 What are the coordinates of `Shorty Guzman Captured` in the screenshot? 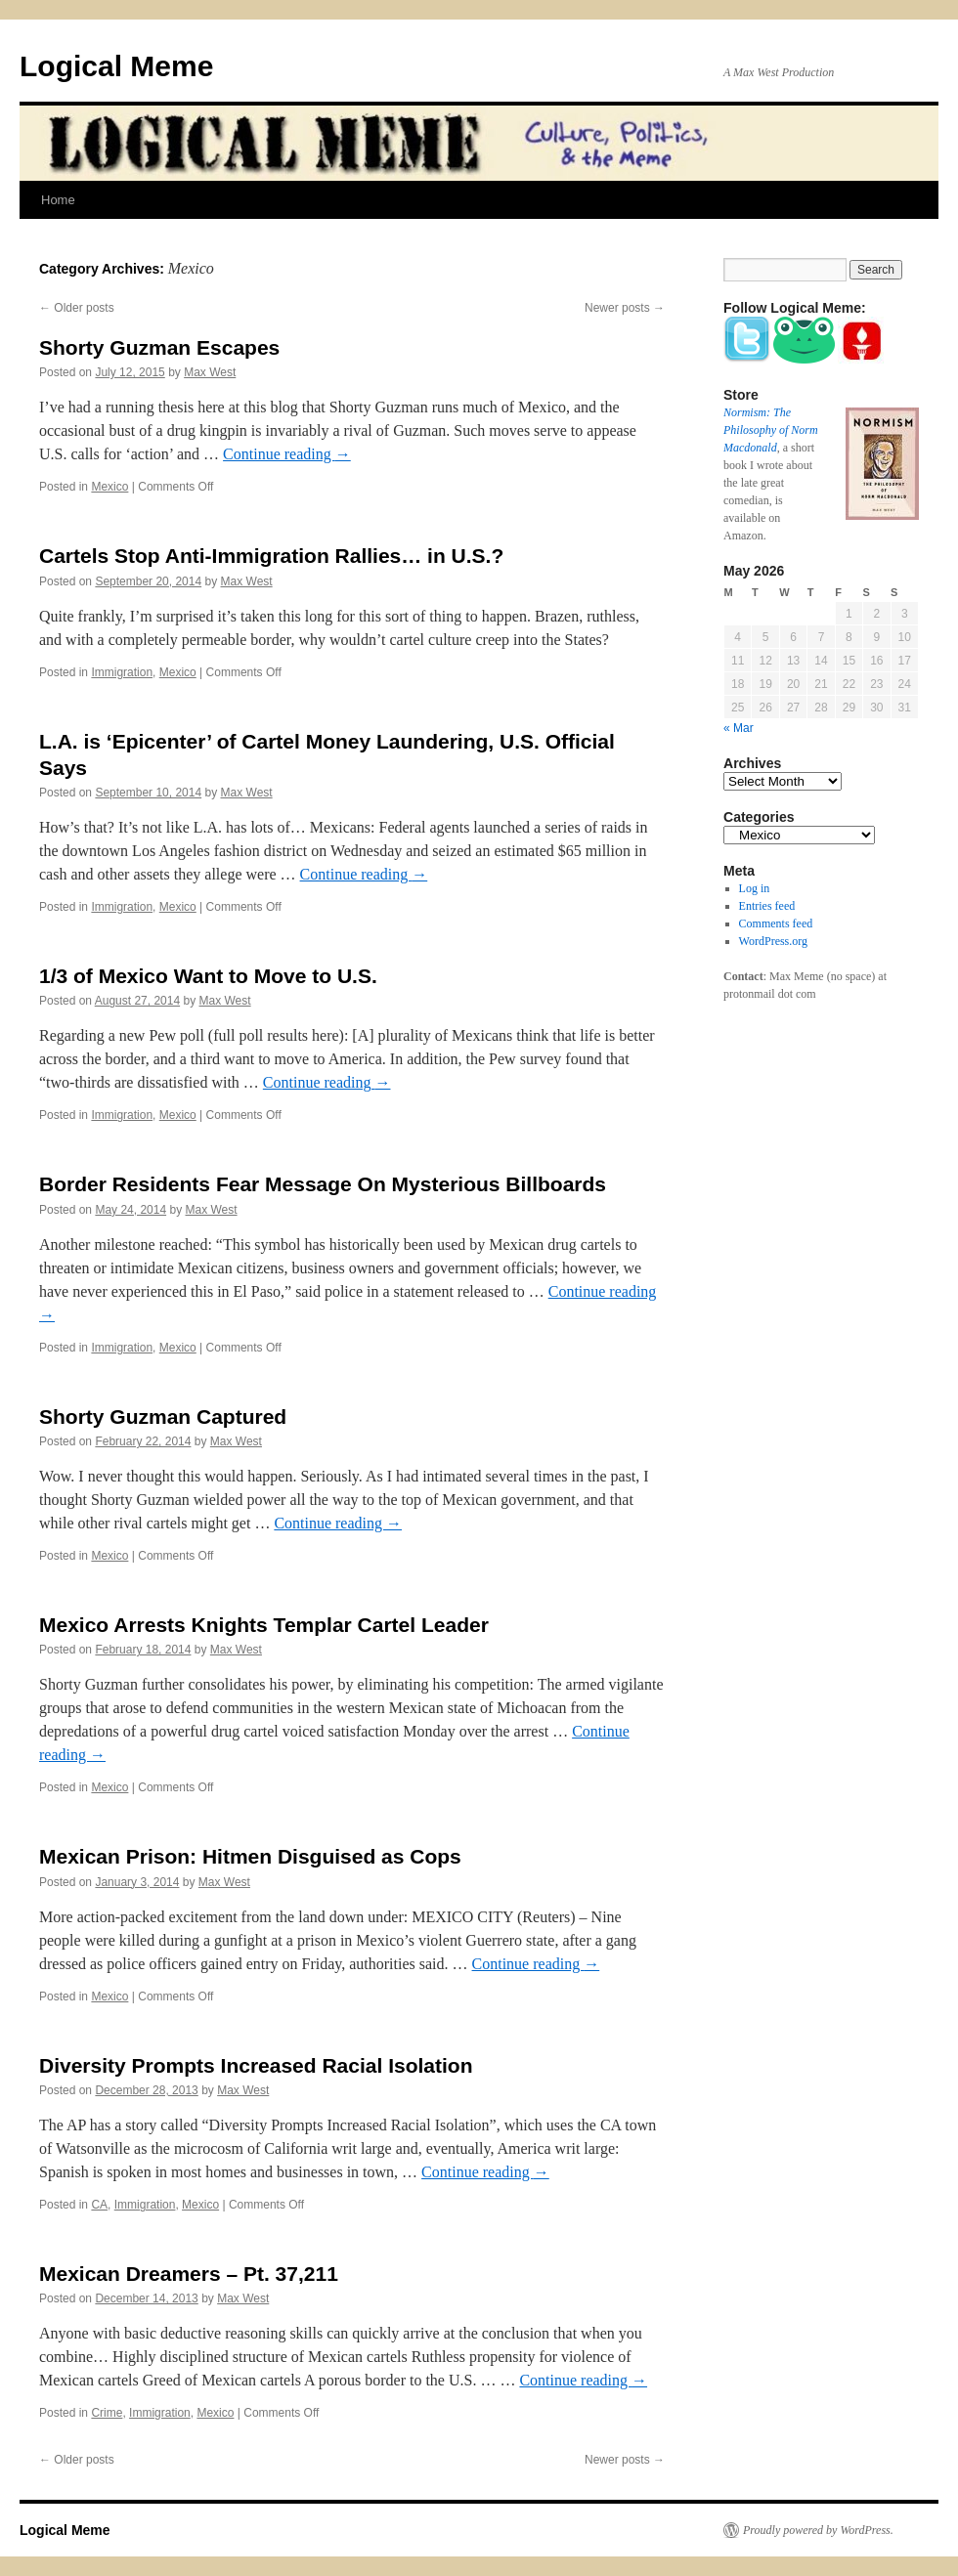 It's located at (162, 1416).